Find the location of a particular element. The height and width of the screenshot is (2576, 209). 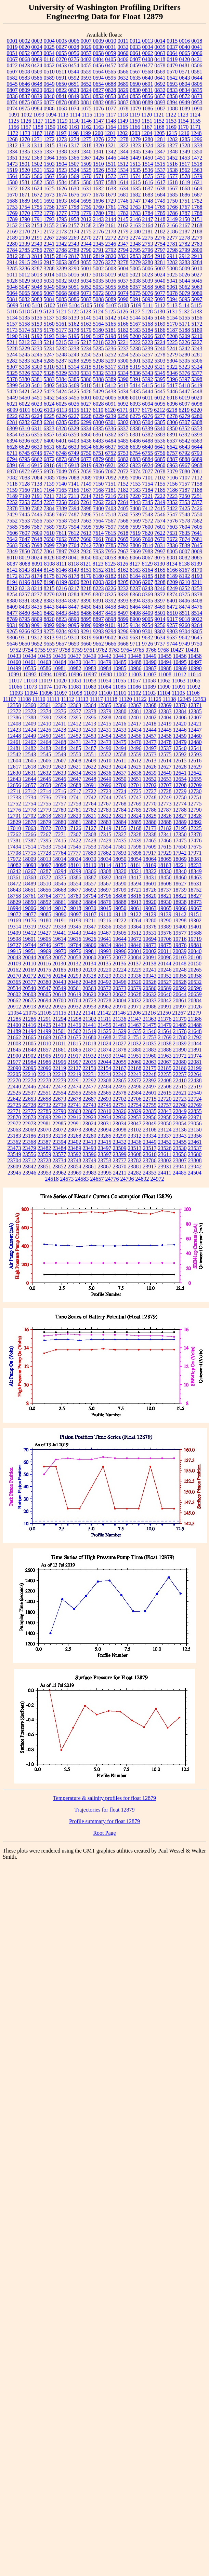

8890 is located at coordinates (73, 619).